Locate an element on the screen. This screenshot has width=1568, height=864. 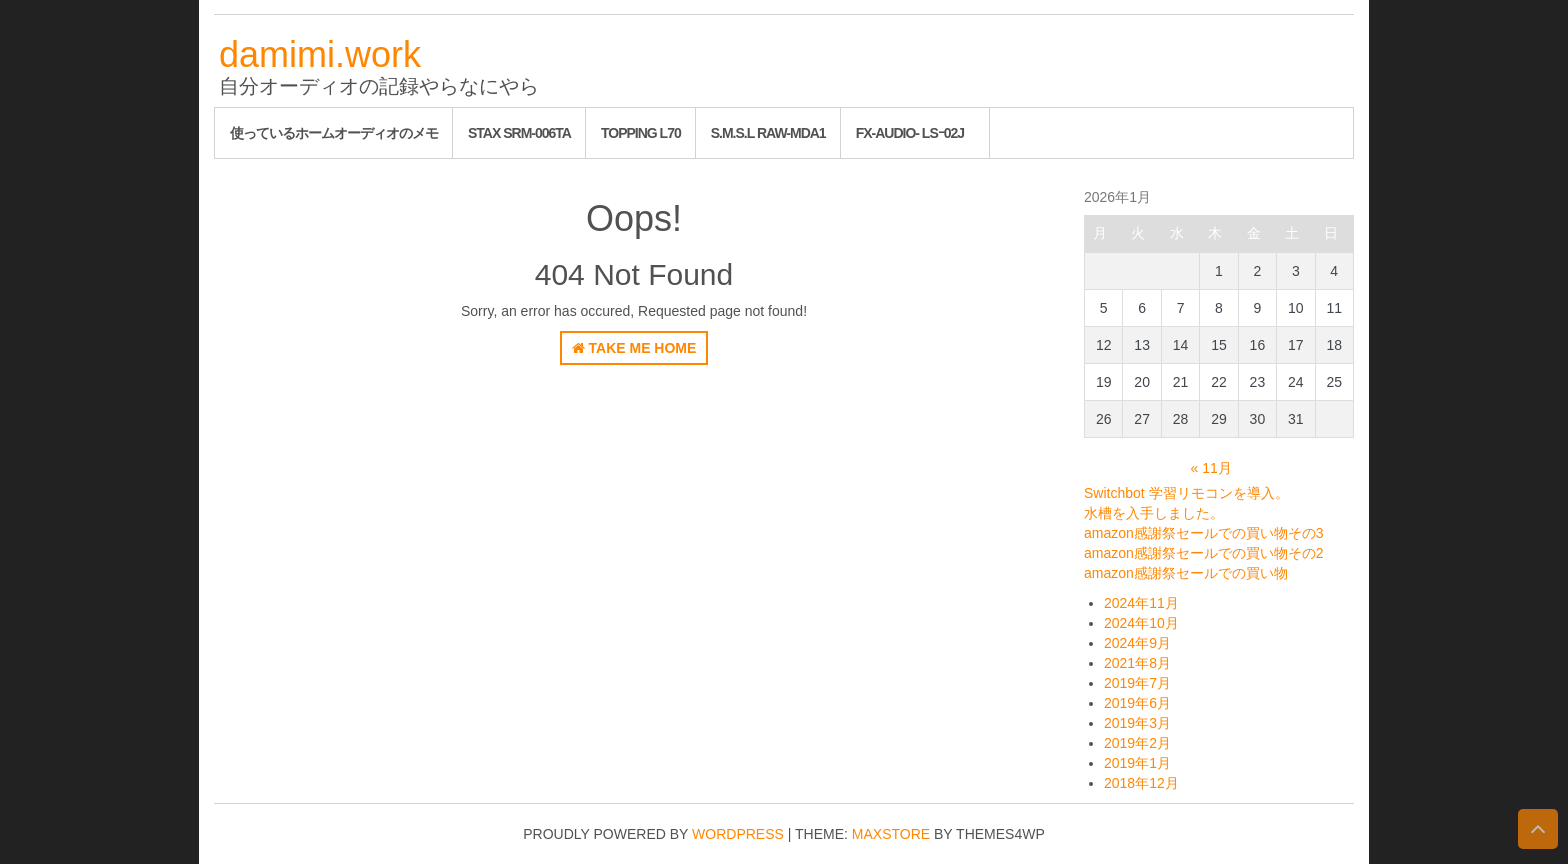
2019年6月 is located at coordinates (1137, 703).